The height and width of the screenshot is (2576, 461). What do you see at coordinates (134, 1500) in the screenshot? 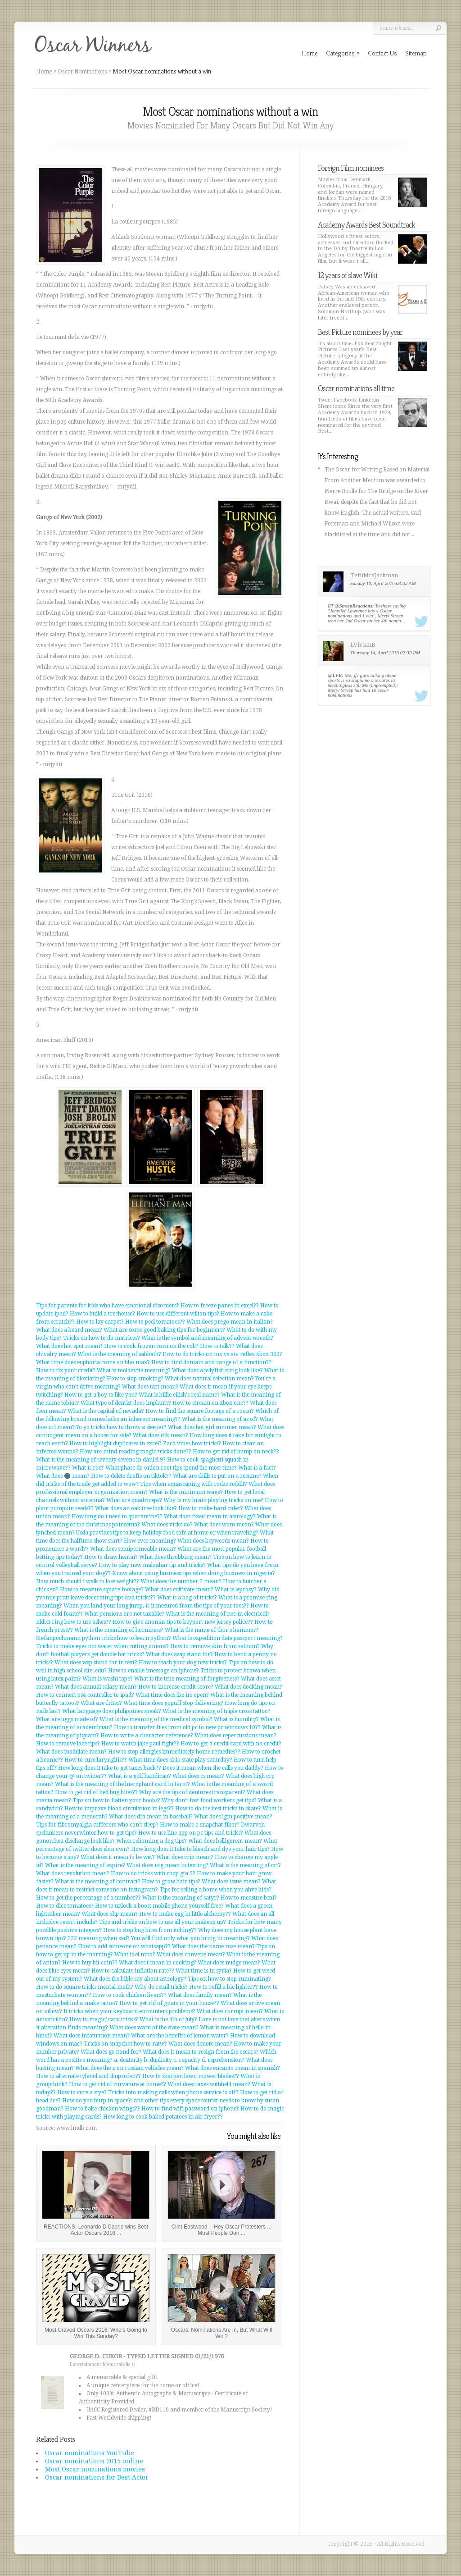
I see `What are quadriceps?` at bounding box center [134, 1500].